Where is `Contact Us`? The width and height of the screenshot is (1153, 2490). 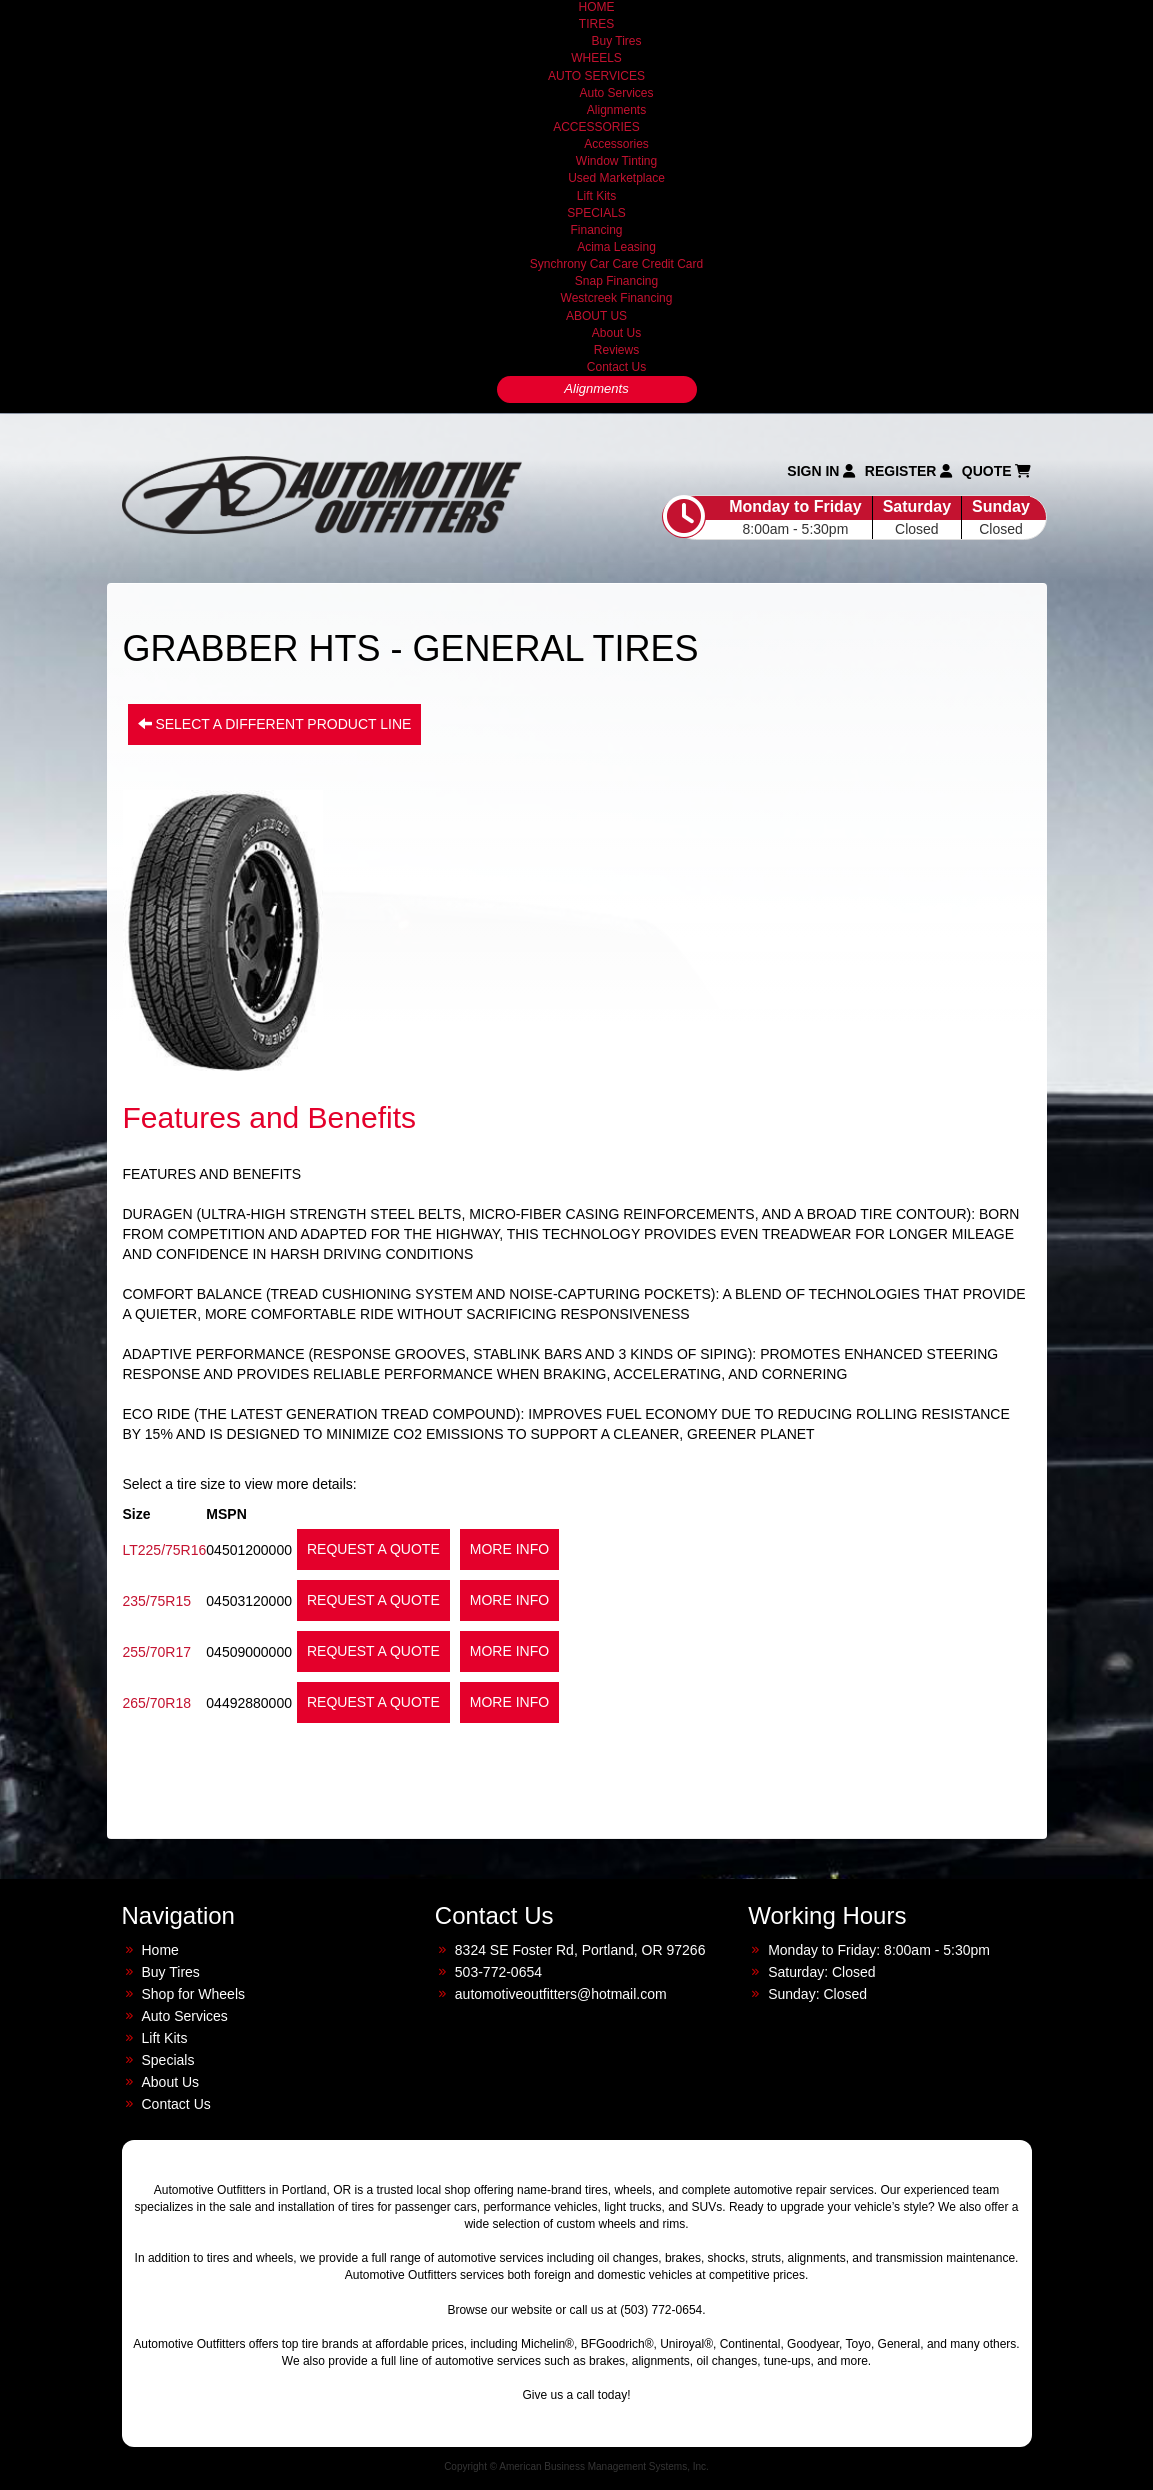
Contact Us is located at coordinates (616, 367).